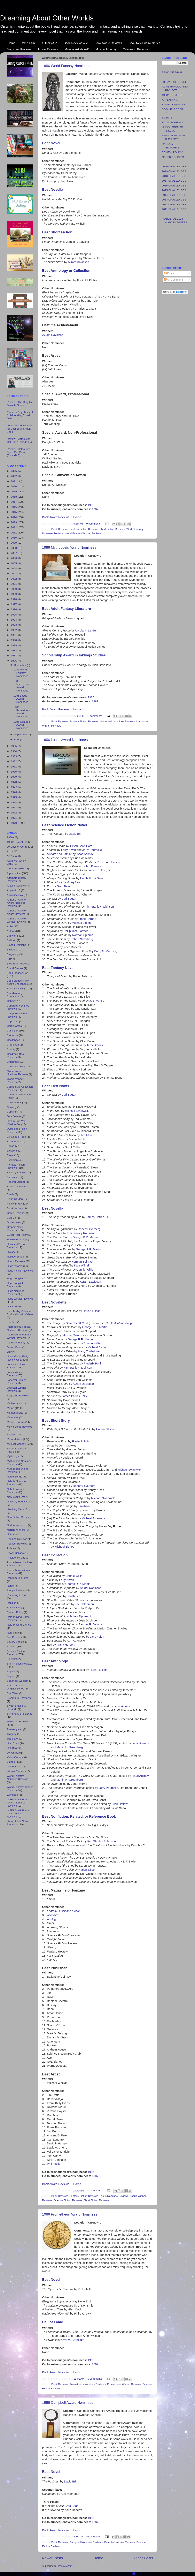 This screenshot has width=195, height=2576. Describe the element at coordinates (14, 1266) in the screenshot. I see `Hugo Awards` at that location.